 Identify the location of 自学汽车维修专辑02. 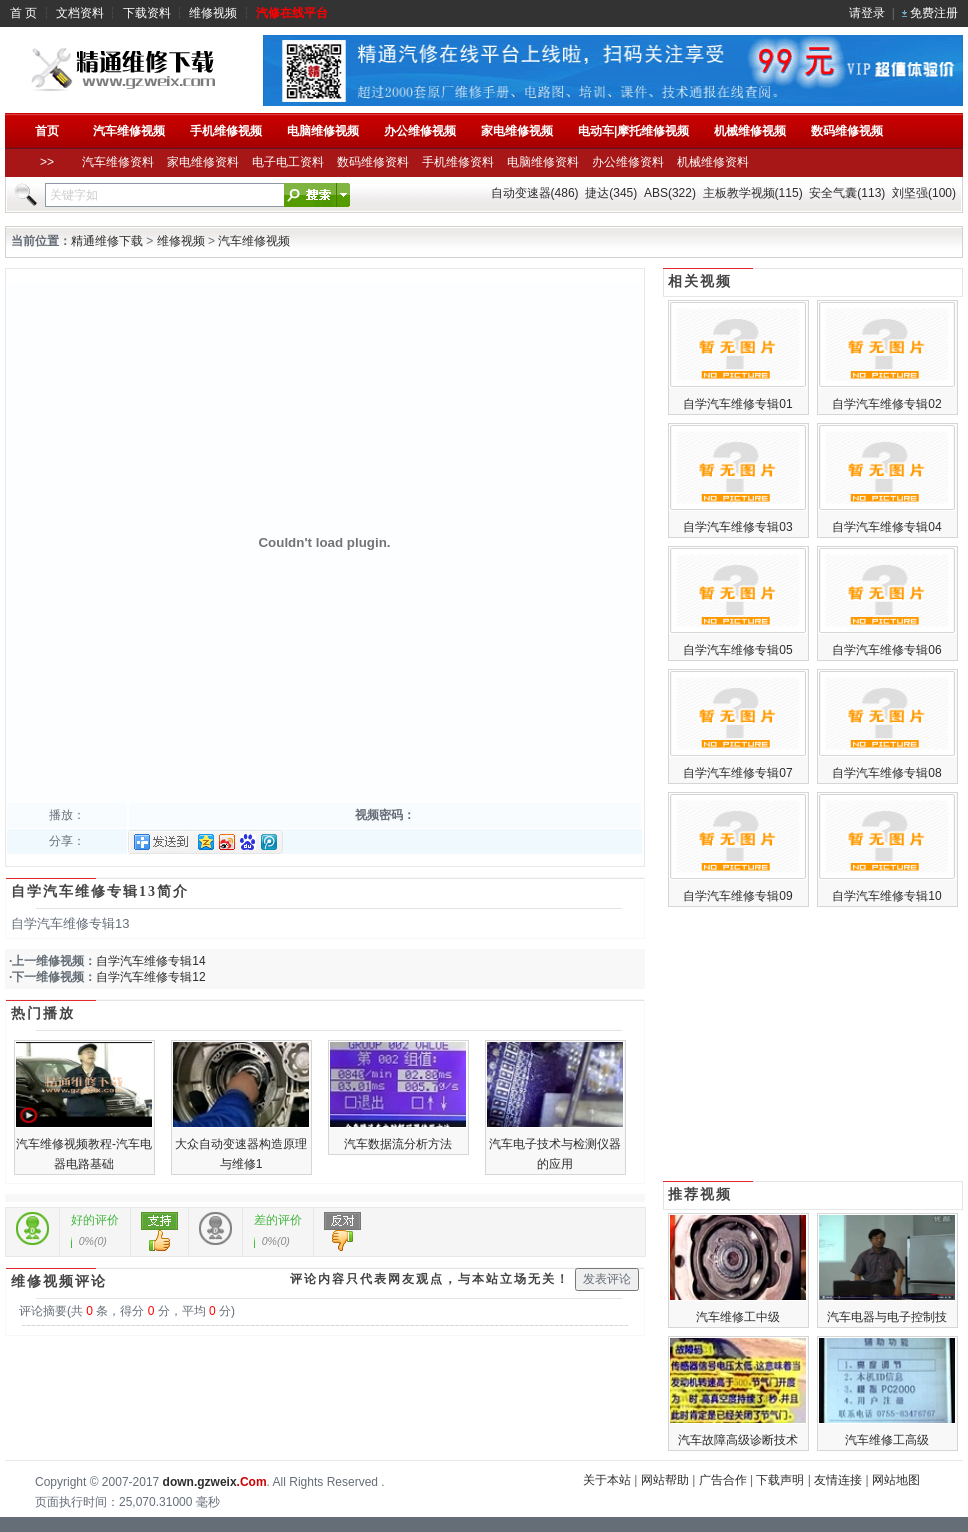
(886, 404).